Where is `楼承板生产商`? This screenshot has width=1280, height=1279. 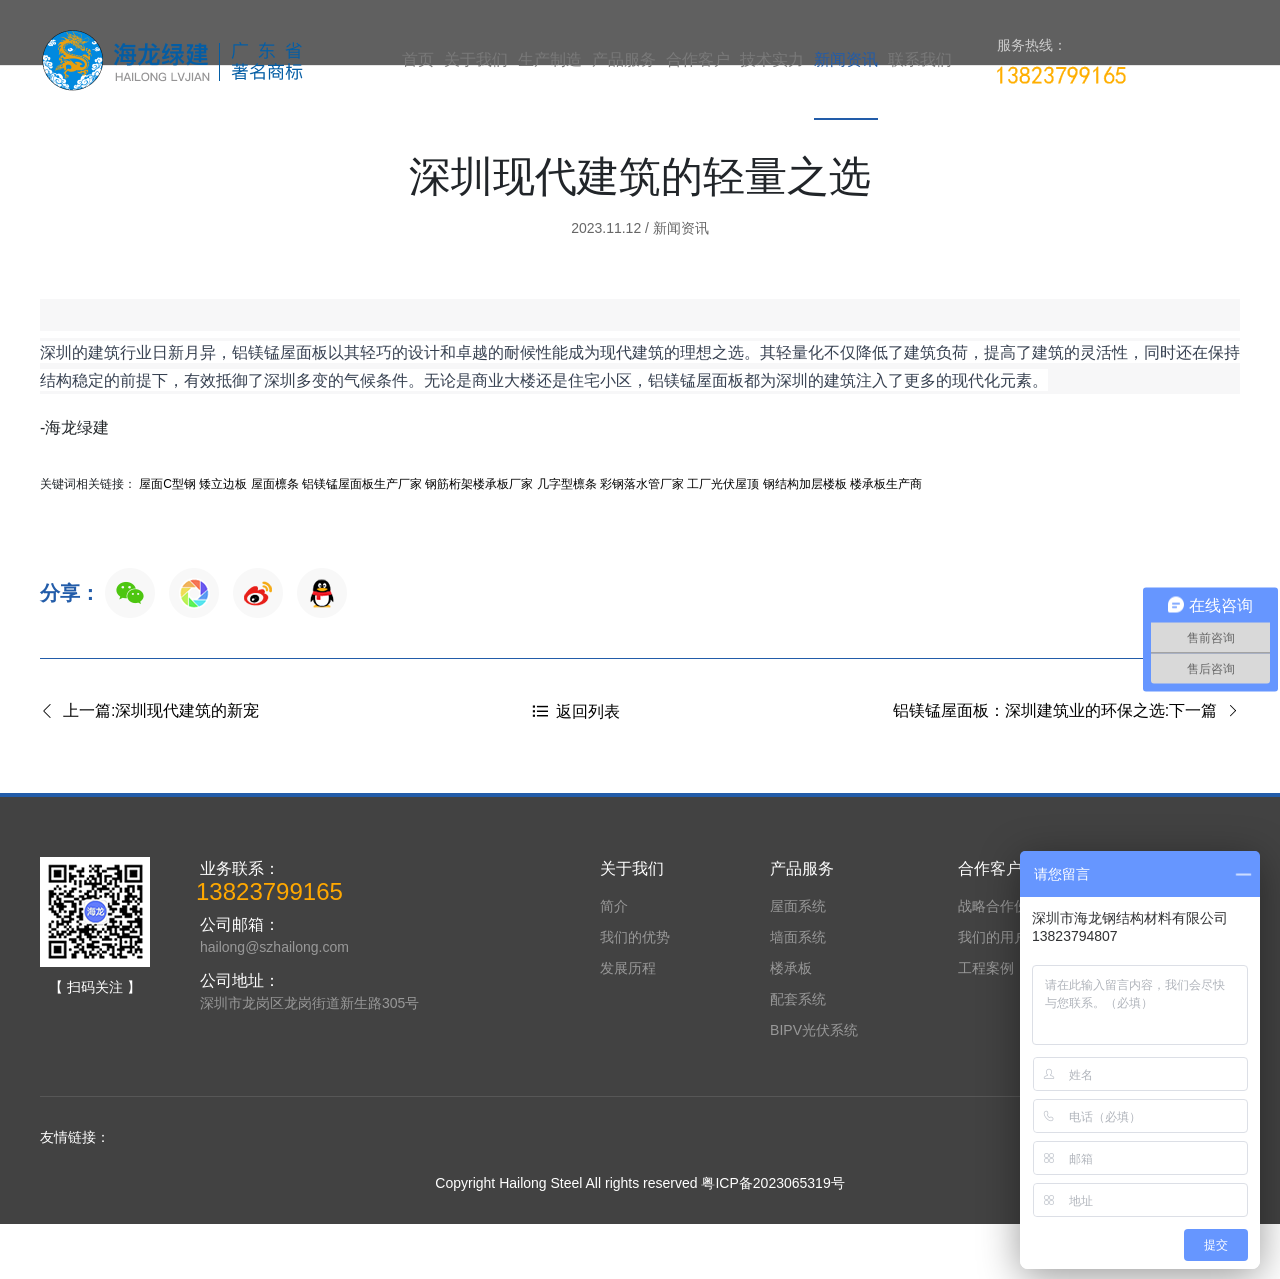 楼承板生产商 is located at coordinates (886, 539).